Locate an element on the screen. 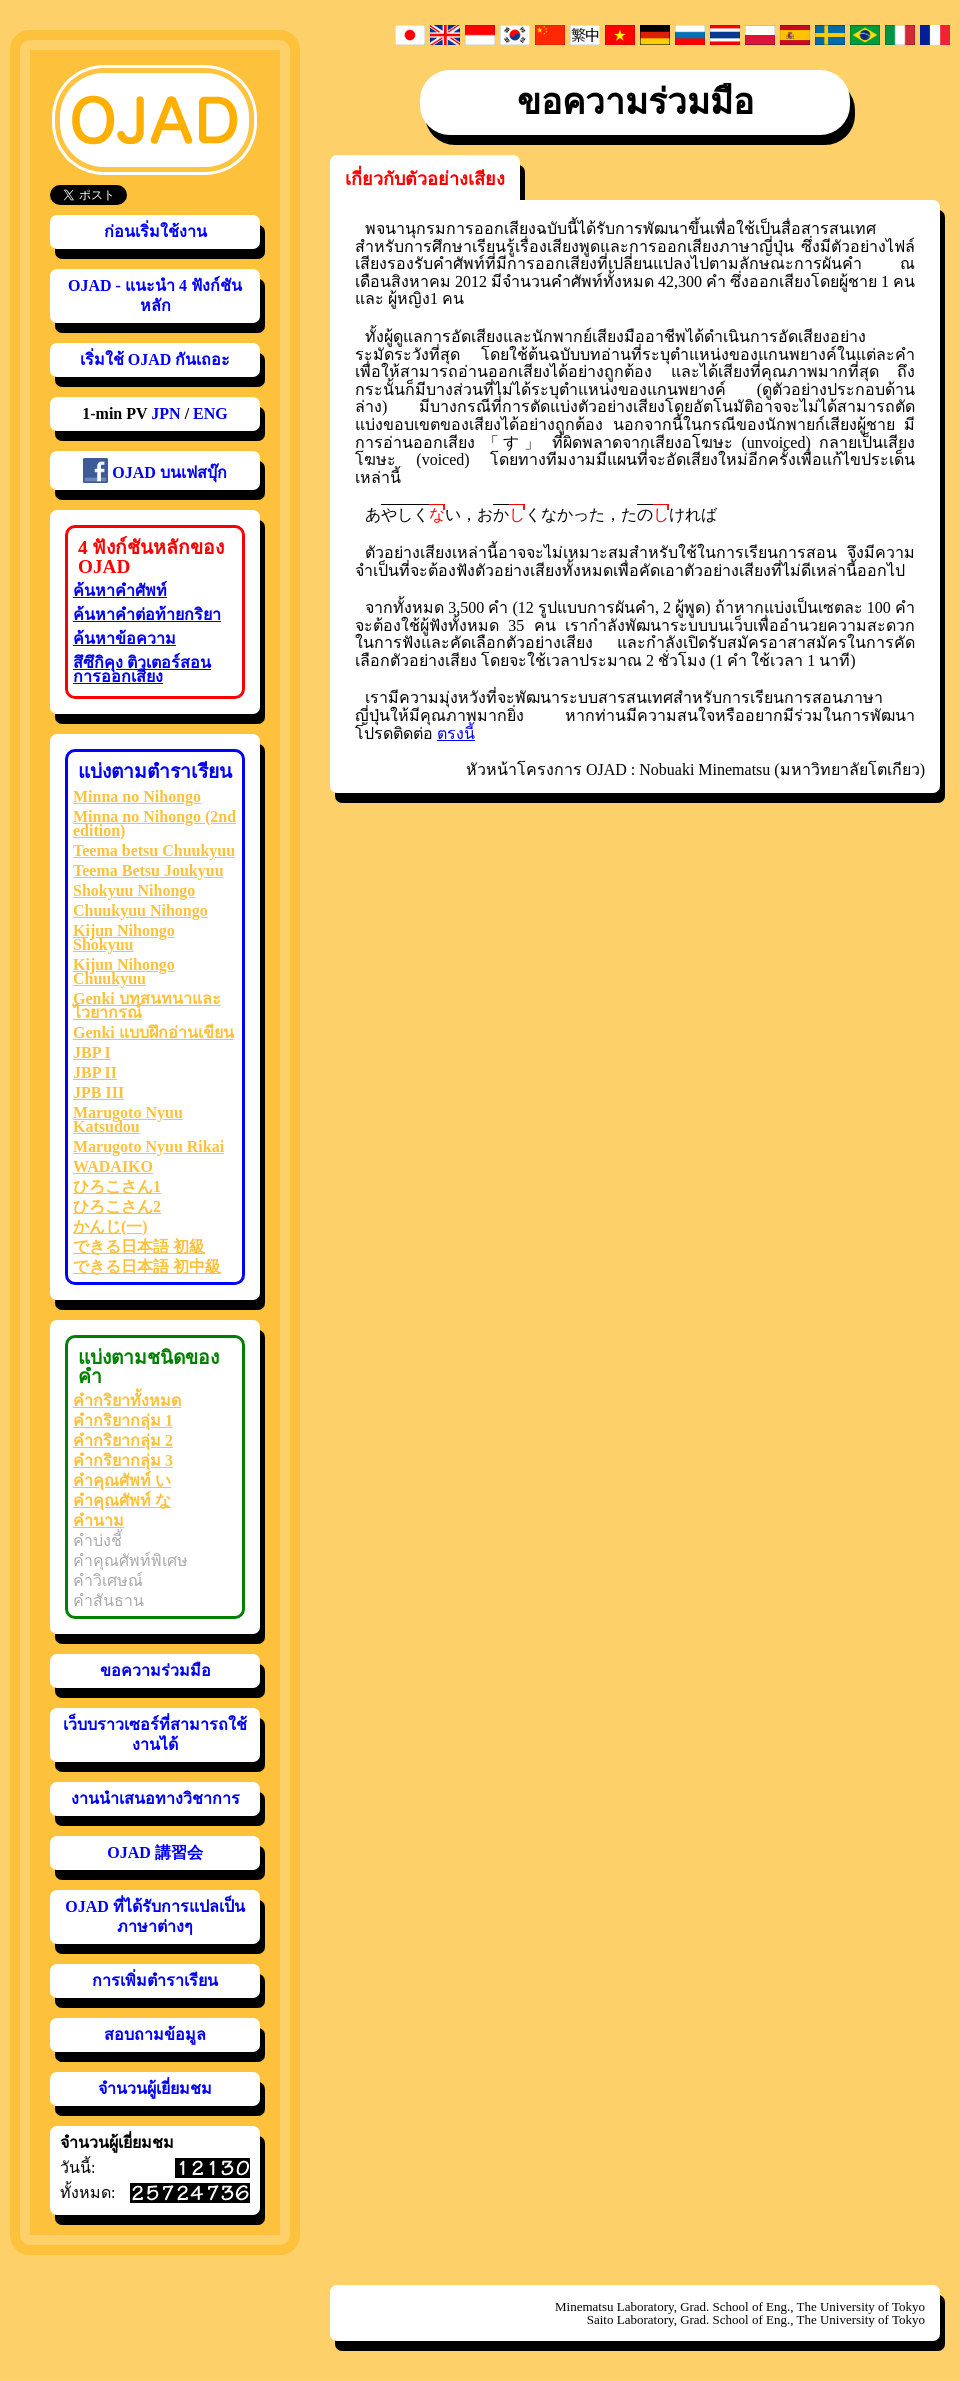 The image size is (960, 2381). ค้นหาข้อความ is located at coordinates (124, 638).